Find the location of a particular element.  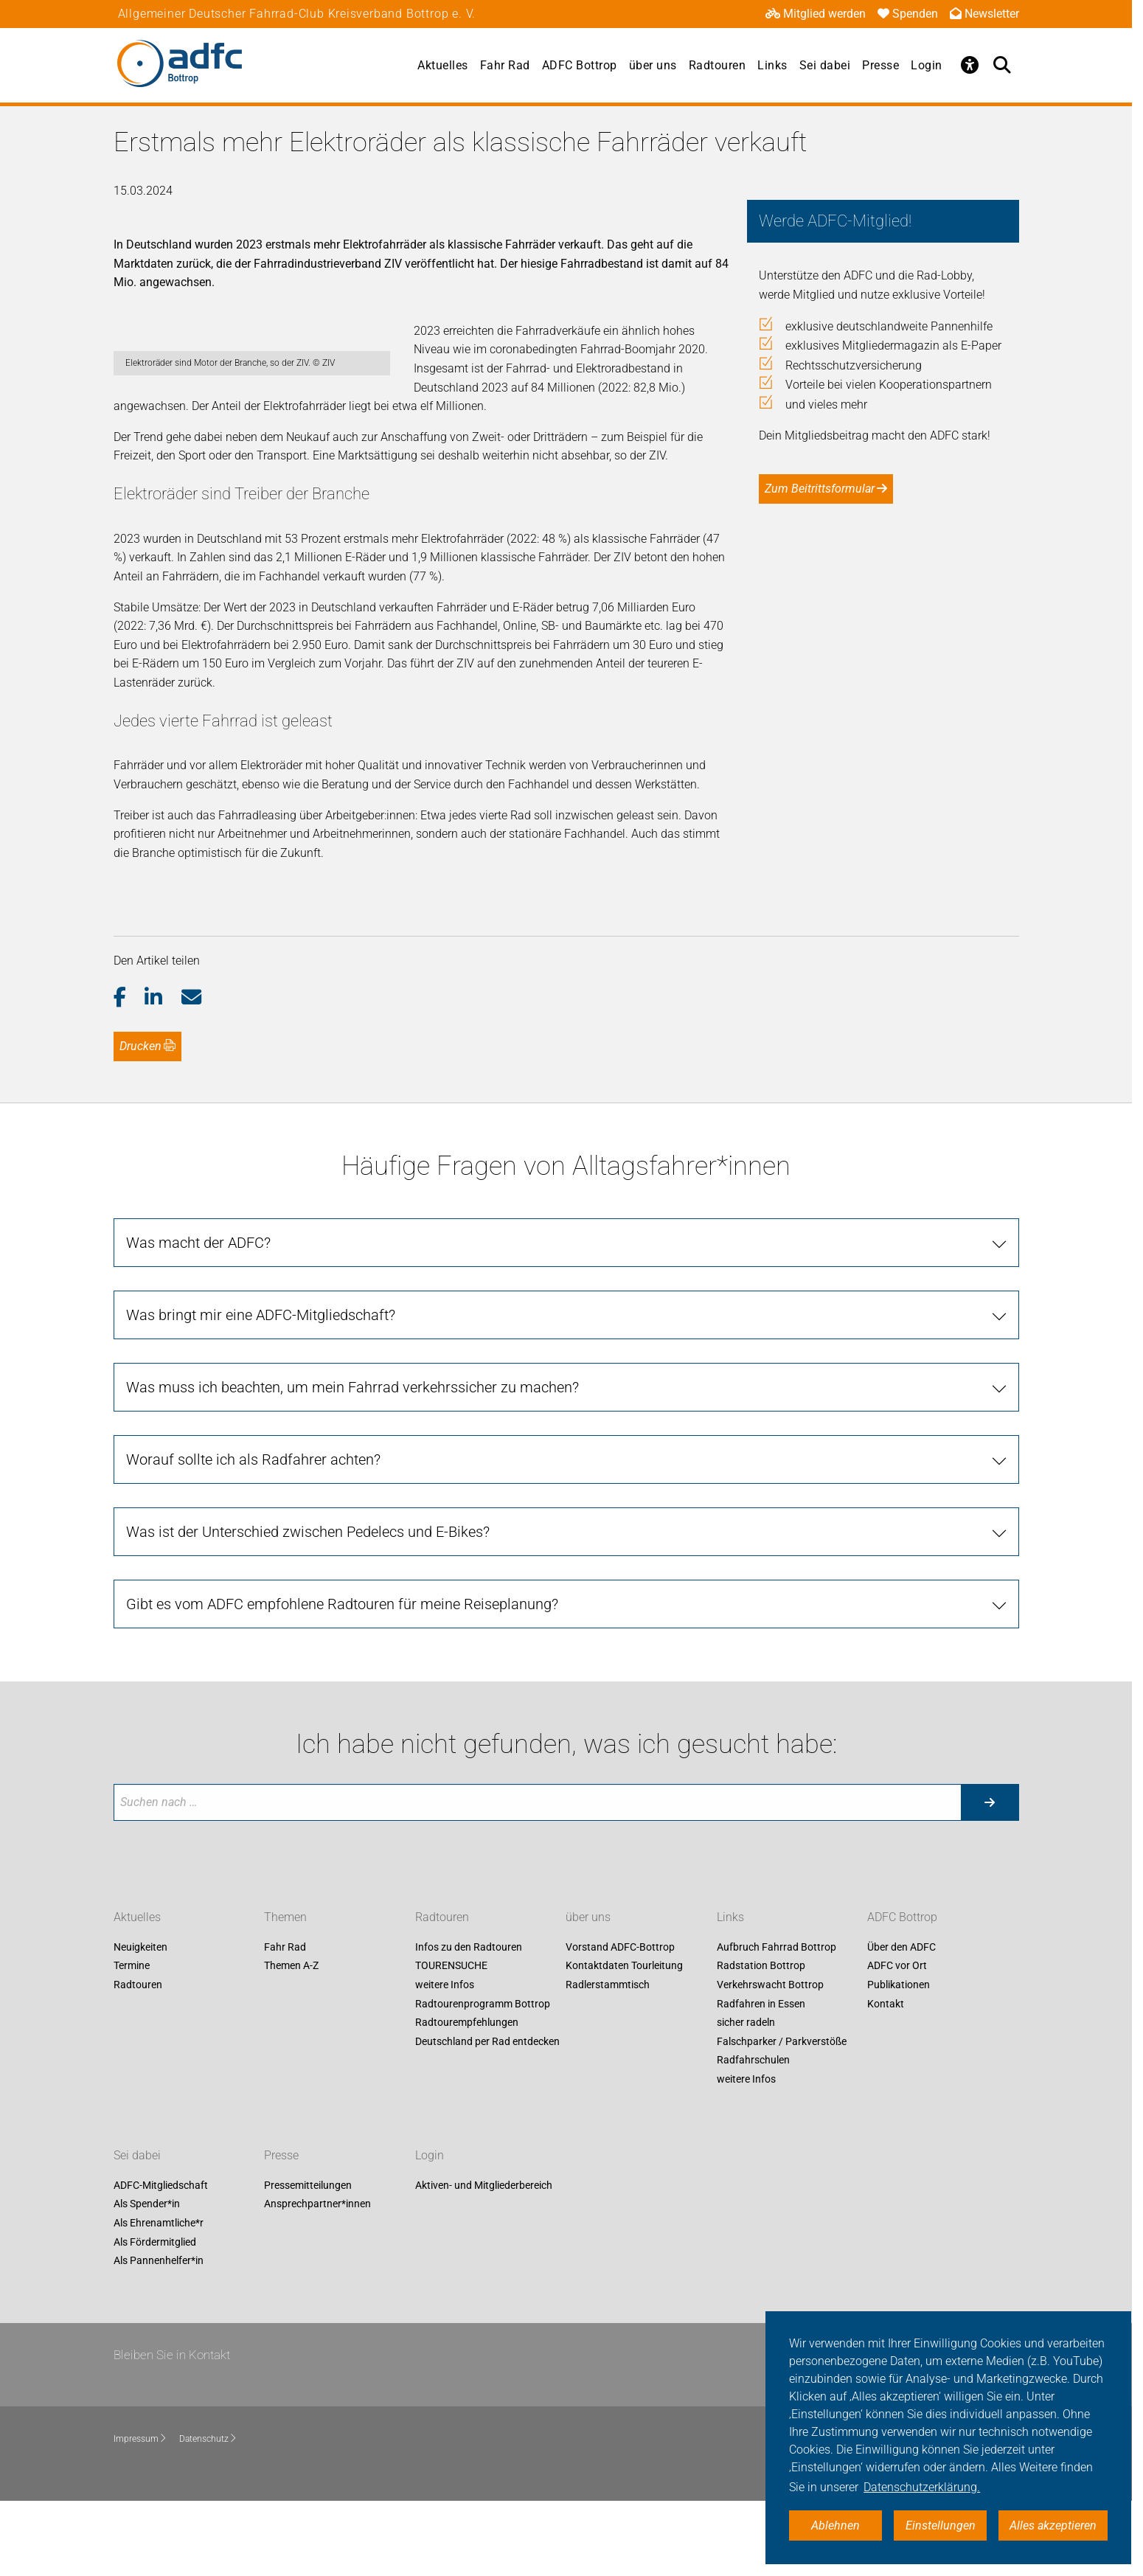

Aktiven- und Mitgliederbereich is located at coordinates (483, 2261).